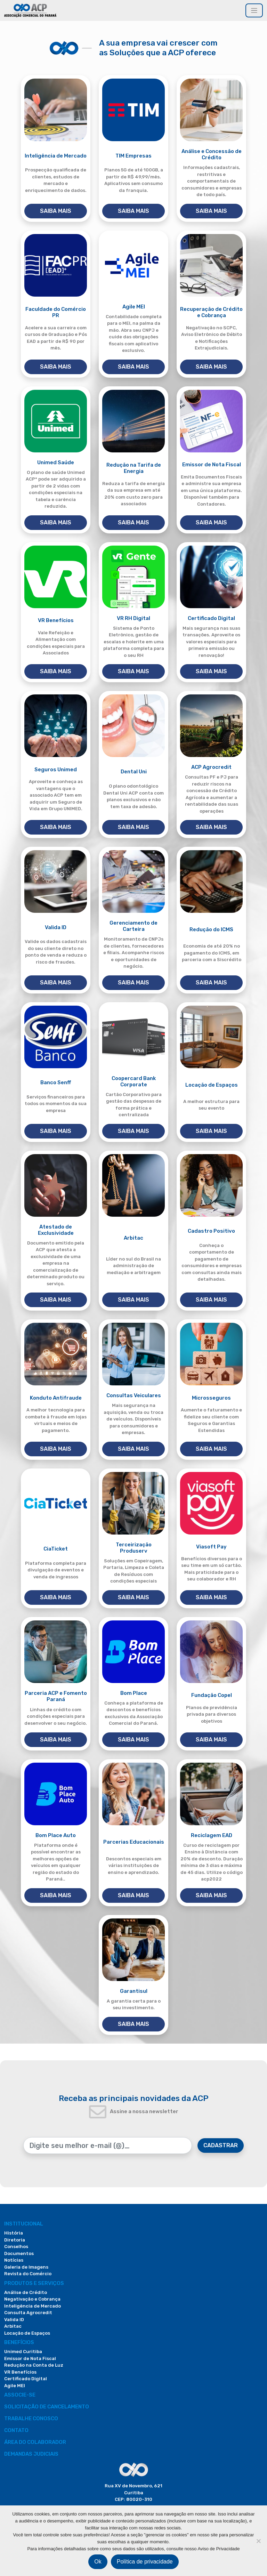 The width and height of the screenshot is (267, 2576). What do you see at coordinates (23, 2351) in the screenshot?
I see `Unimed Curitiba` at bounding box center [23, 2351].